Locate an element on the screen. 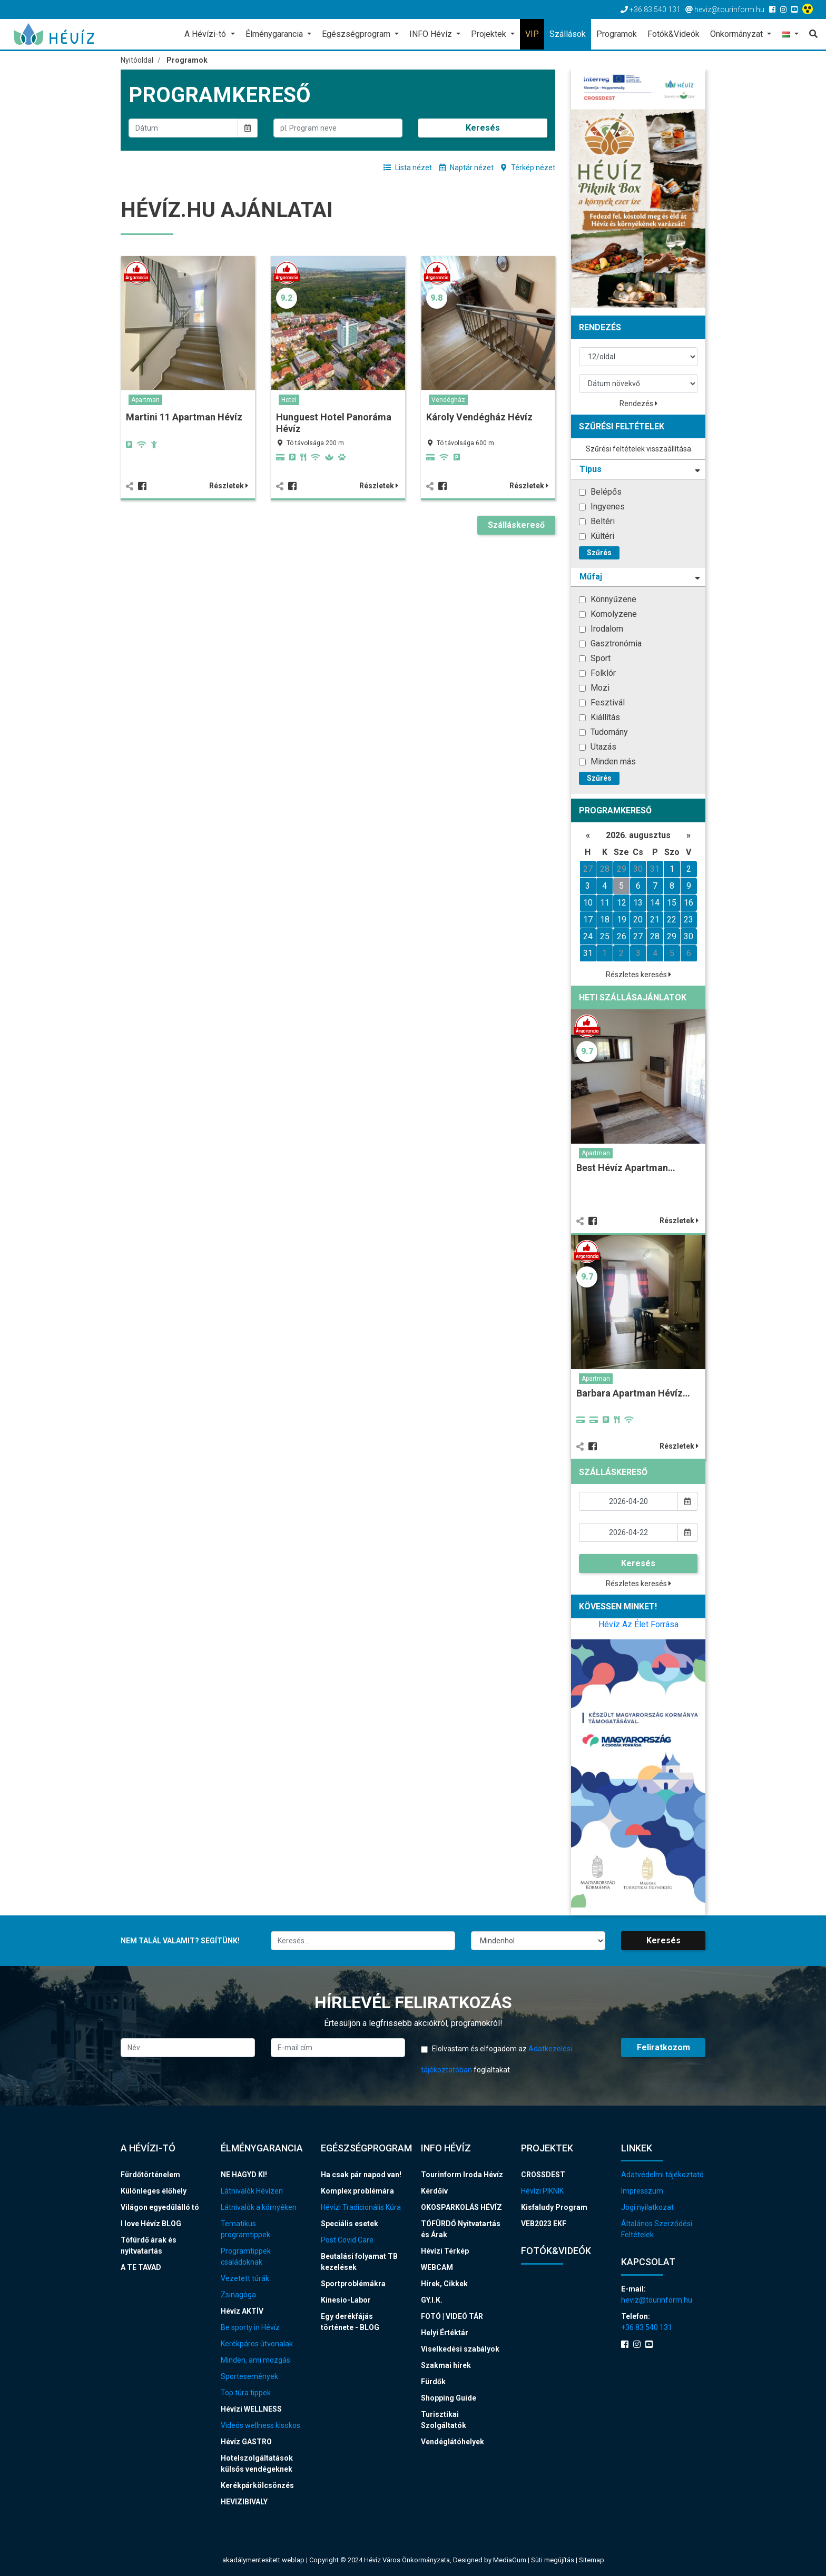 This screenshot has height=2576, width=826. Shopping Guide is located at coordinates (448, 2398).